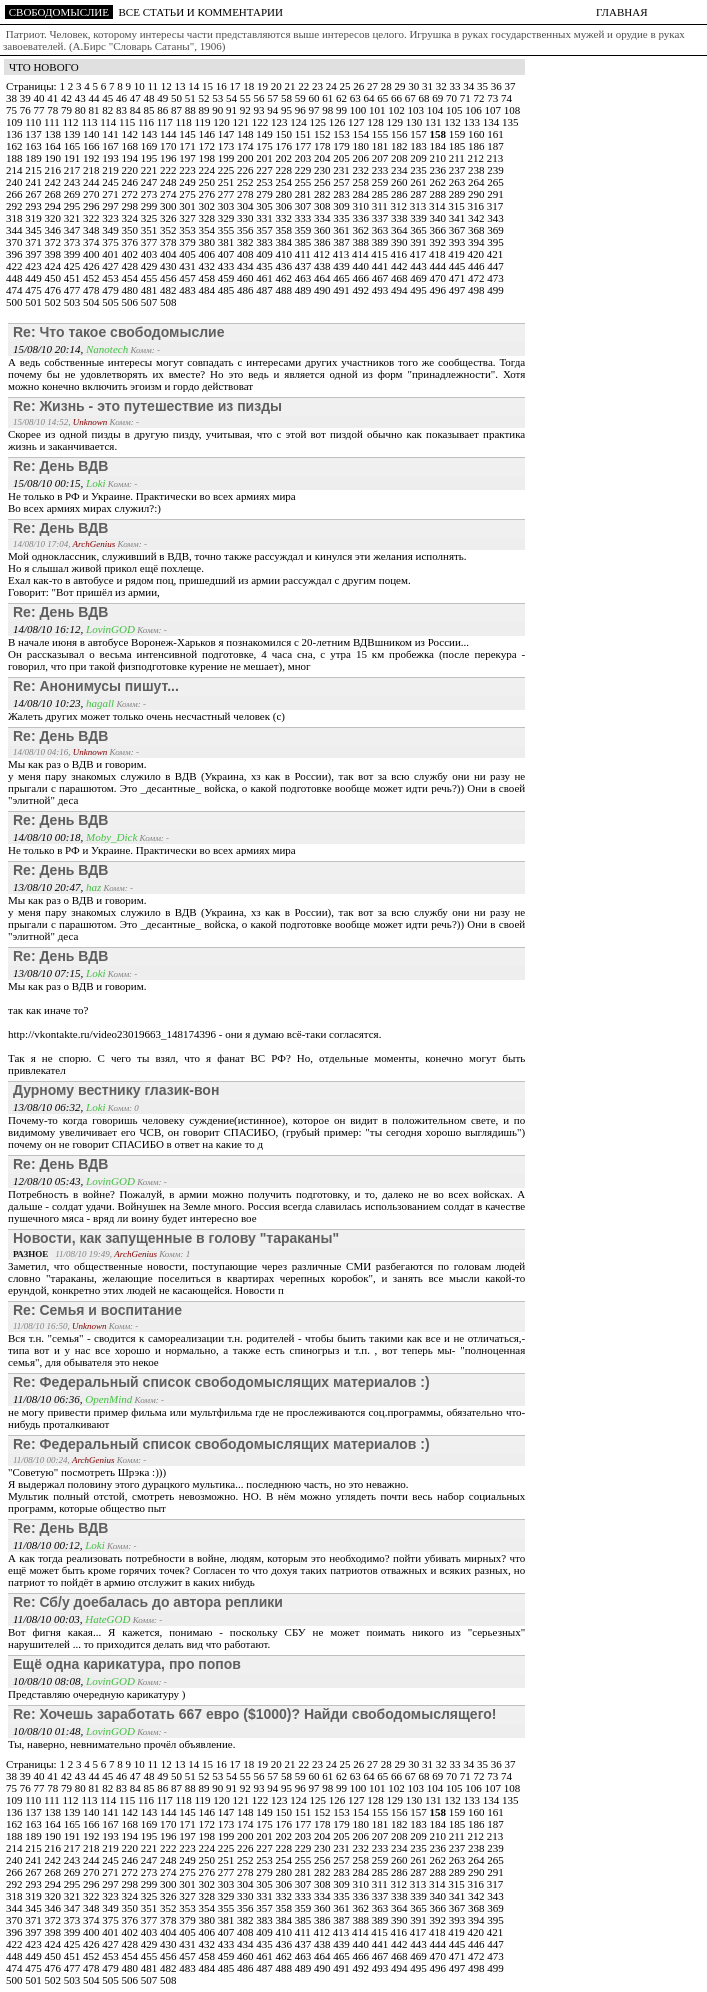 This screenshot has height=1992, width=707. What do you see at coordinates (169, 290) in the screenshot?
I see `482` at bounding box center [169, 290].